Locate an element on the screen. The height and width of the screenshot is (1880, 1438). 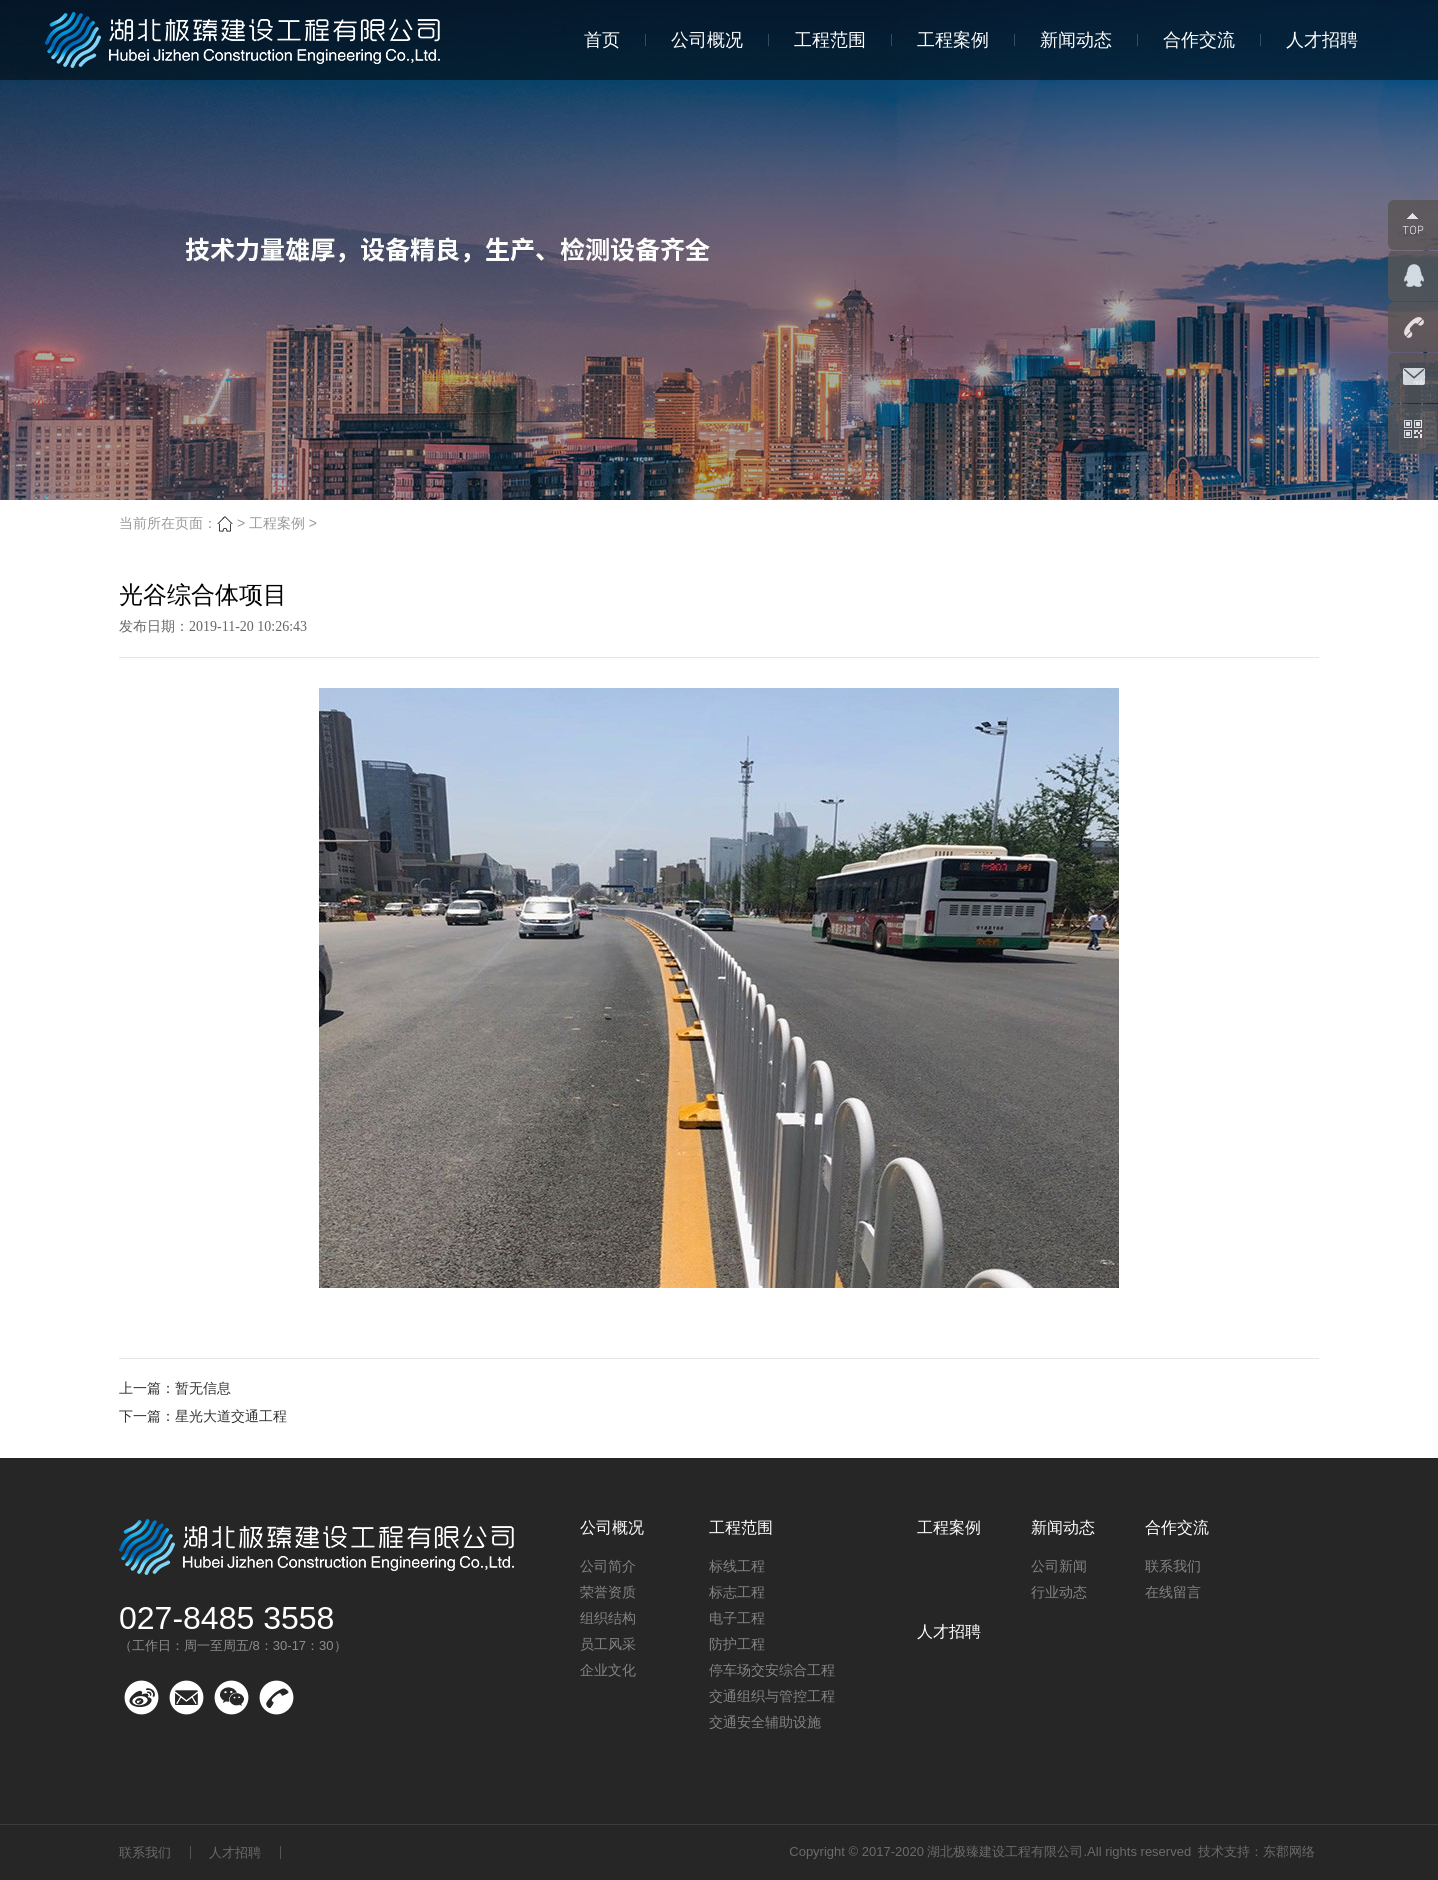
首页 is located at coordinates (602, 40).